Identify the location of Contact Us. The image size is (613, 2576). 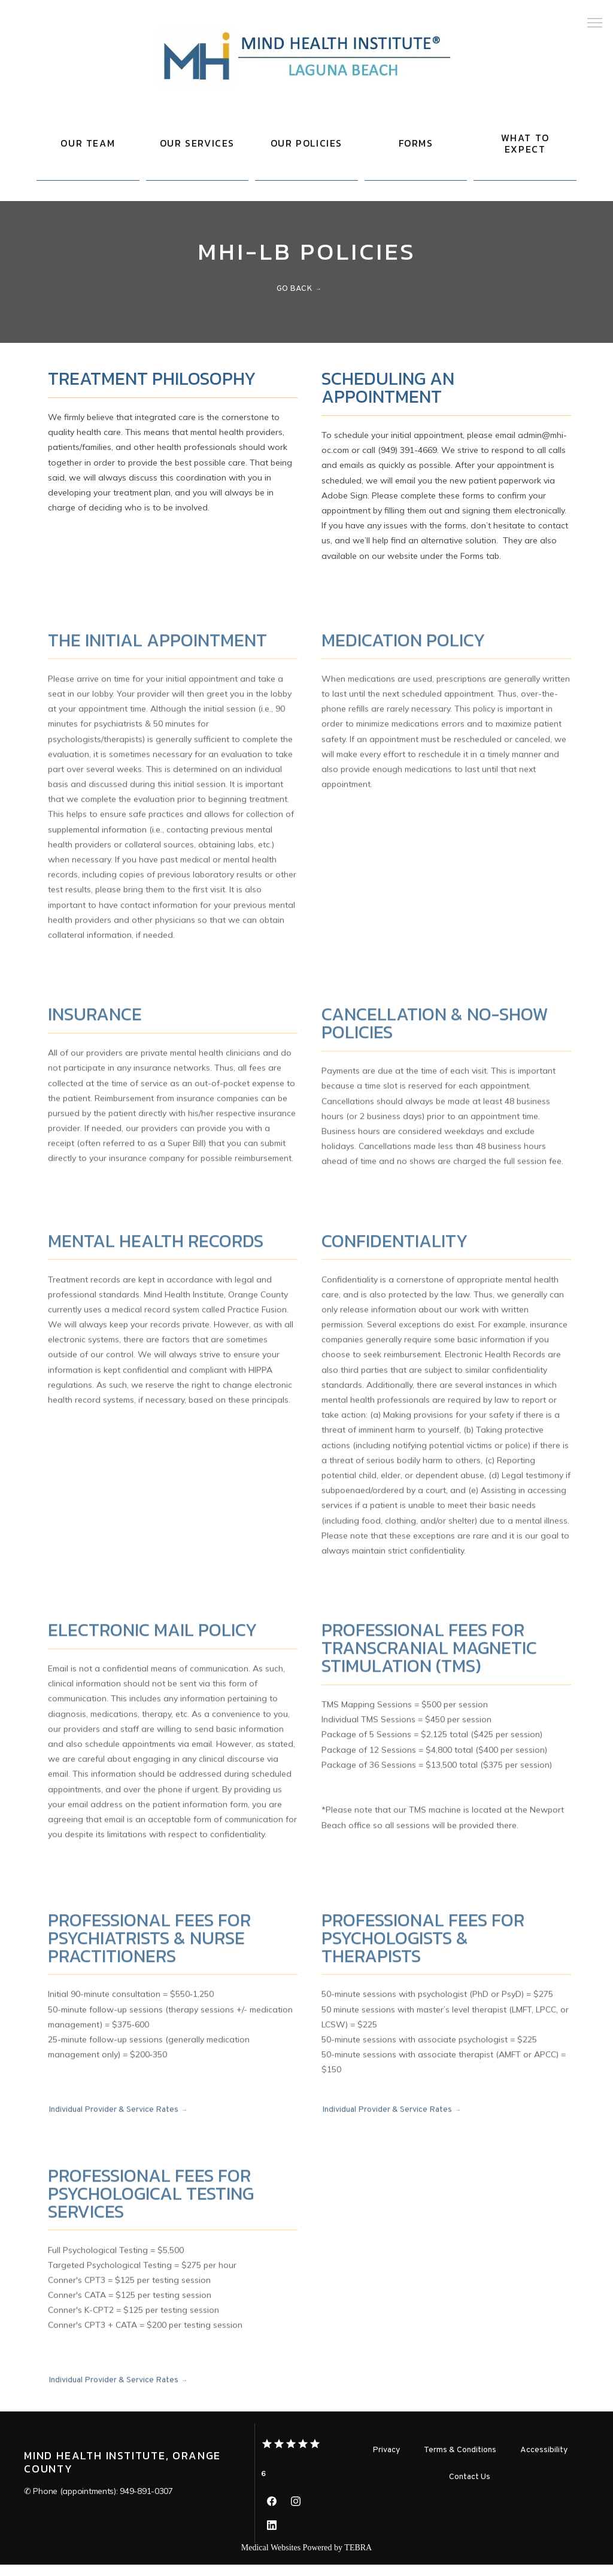
(469, 2488).